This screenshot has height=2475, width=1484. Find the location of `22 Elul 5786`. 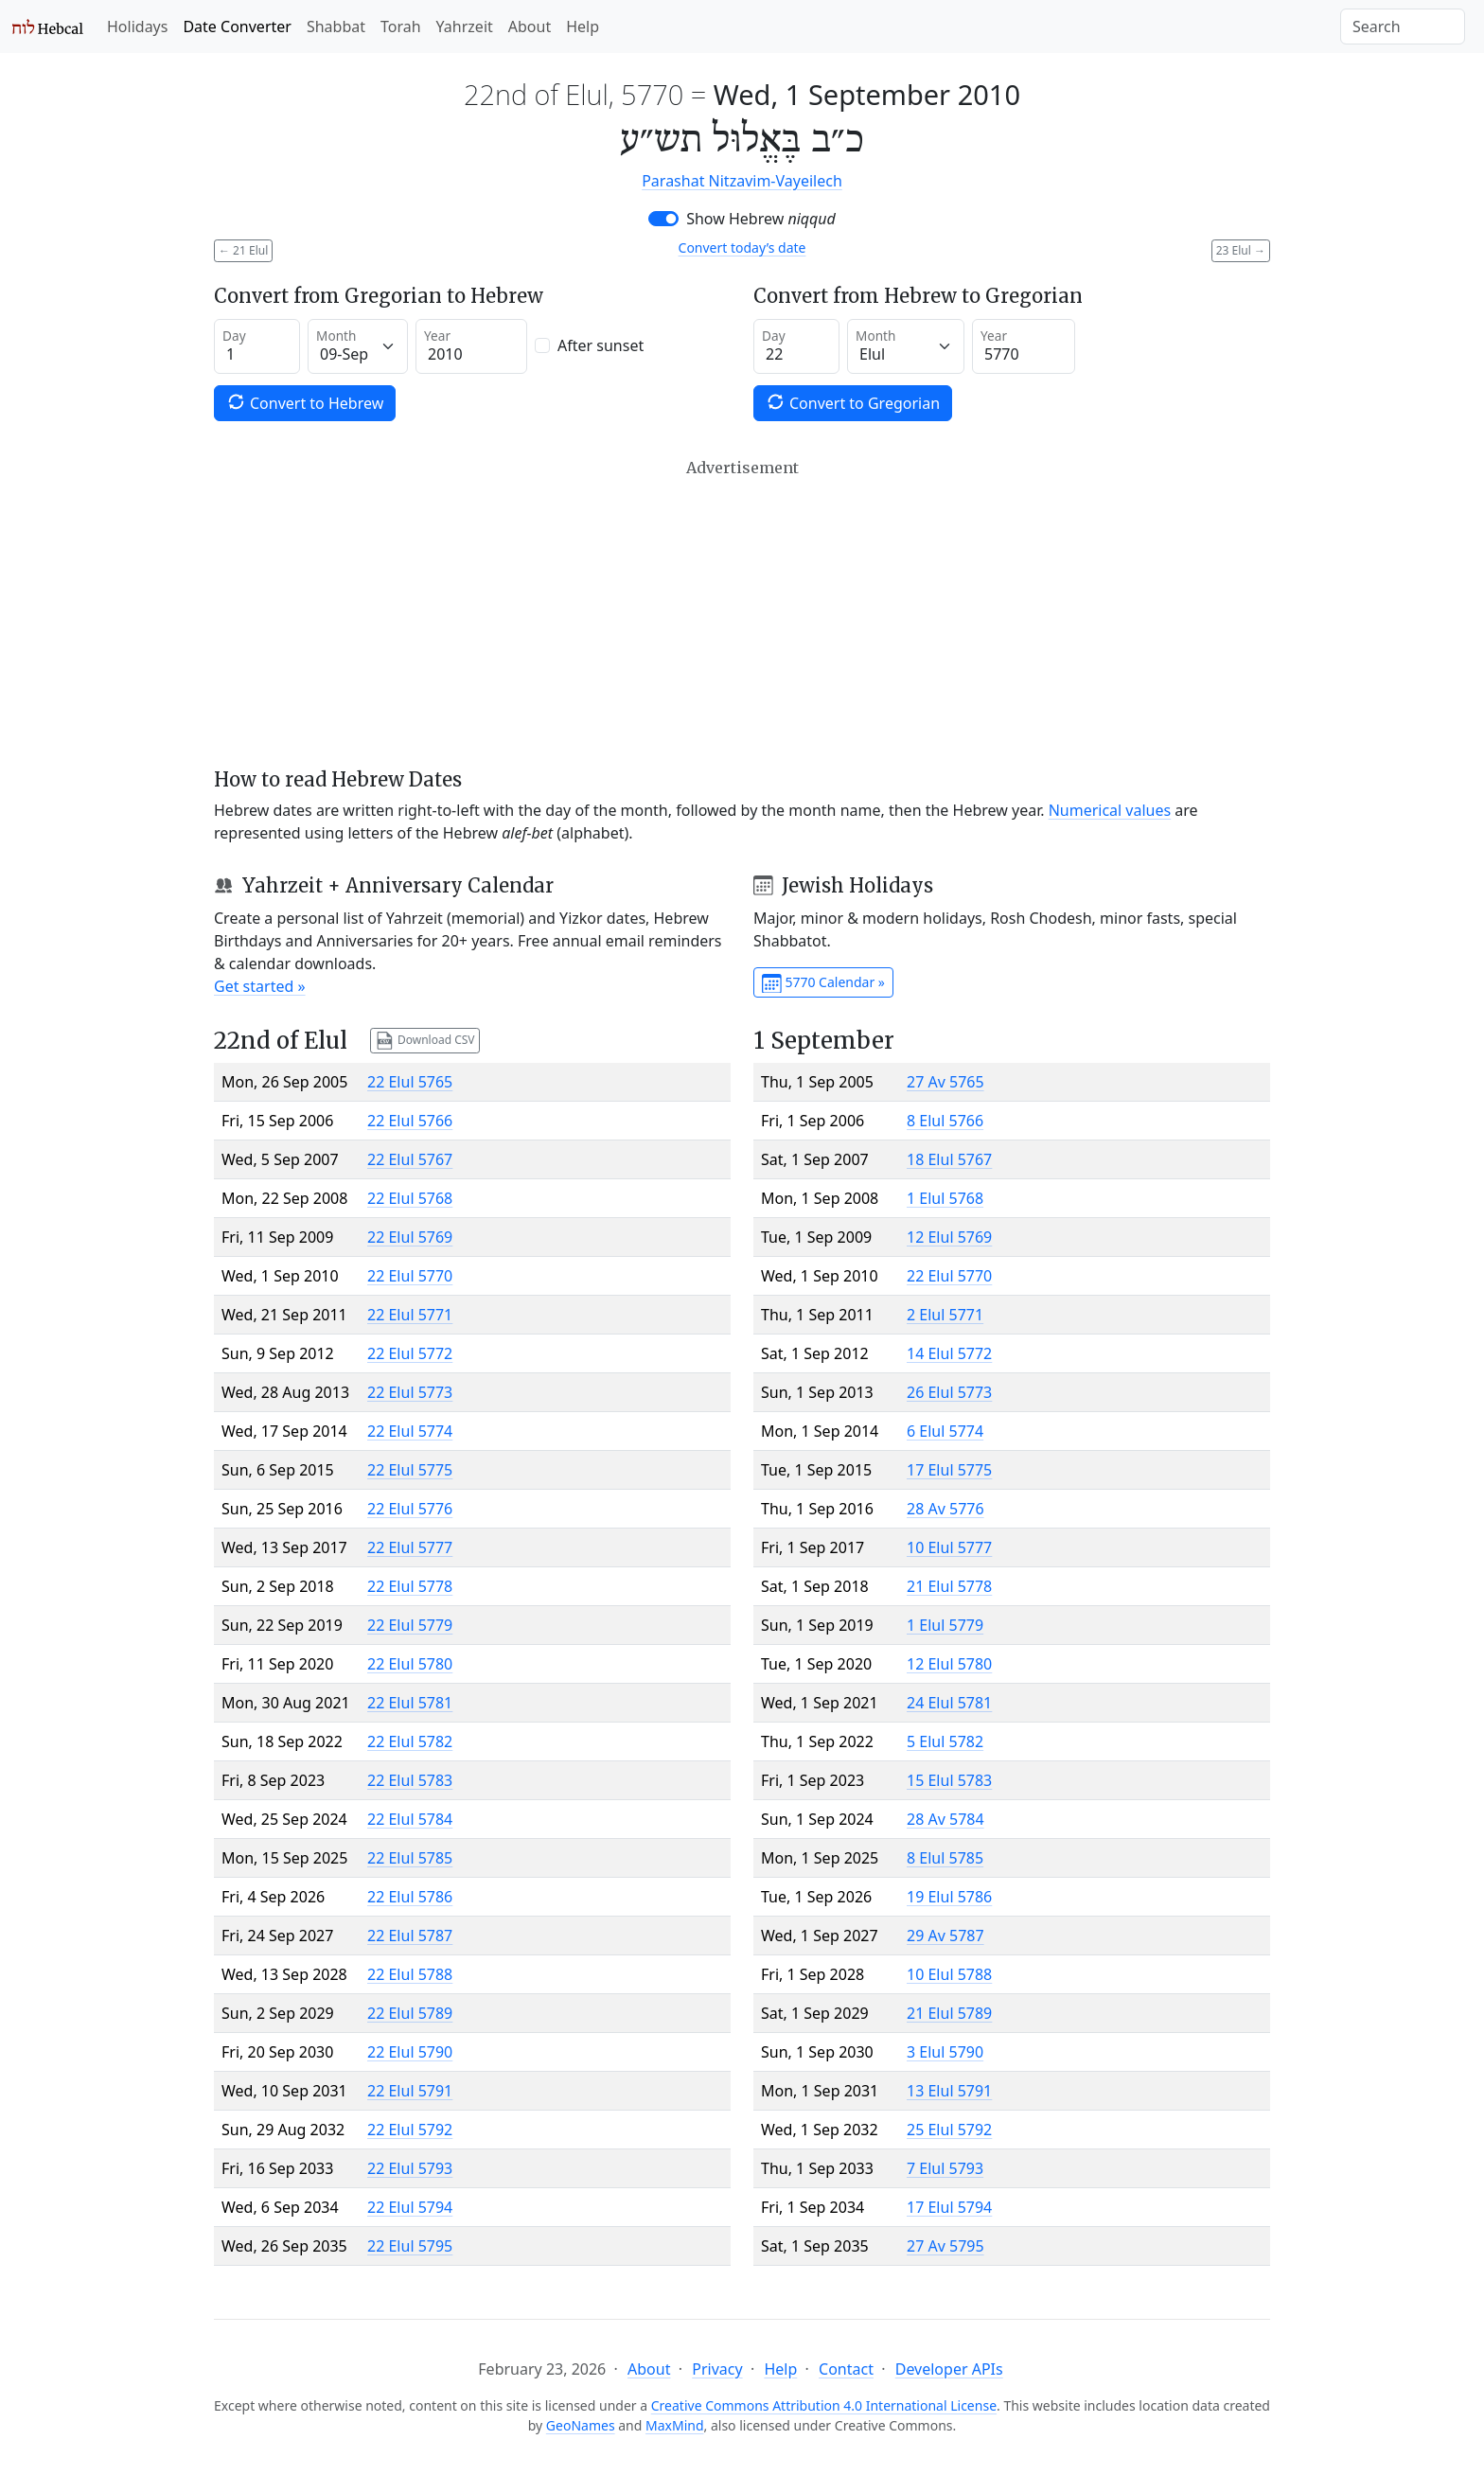

22 Elul 5786 is located at coordinates (409, 1896).